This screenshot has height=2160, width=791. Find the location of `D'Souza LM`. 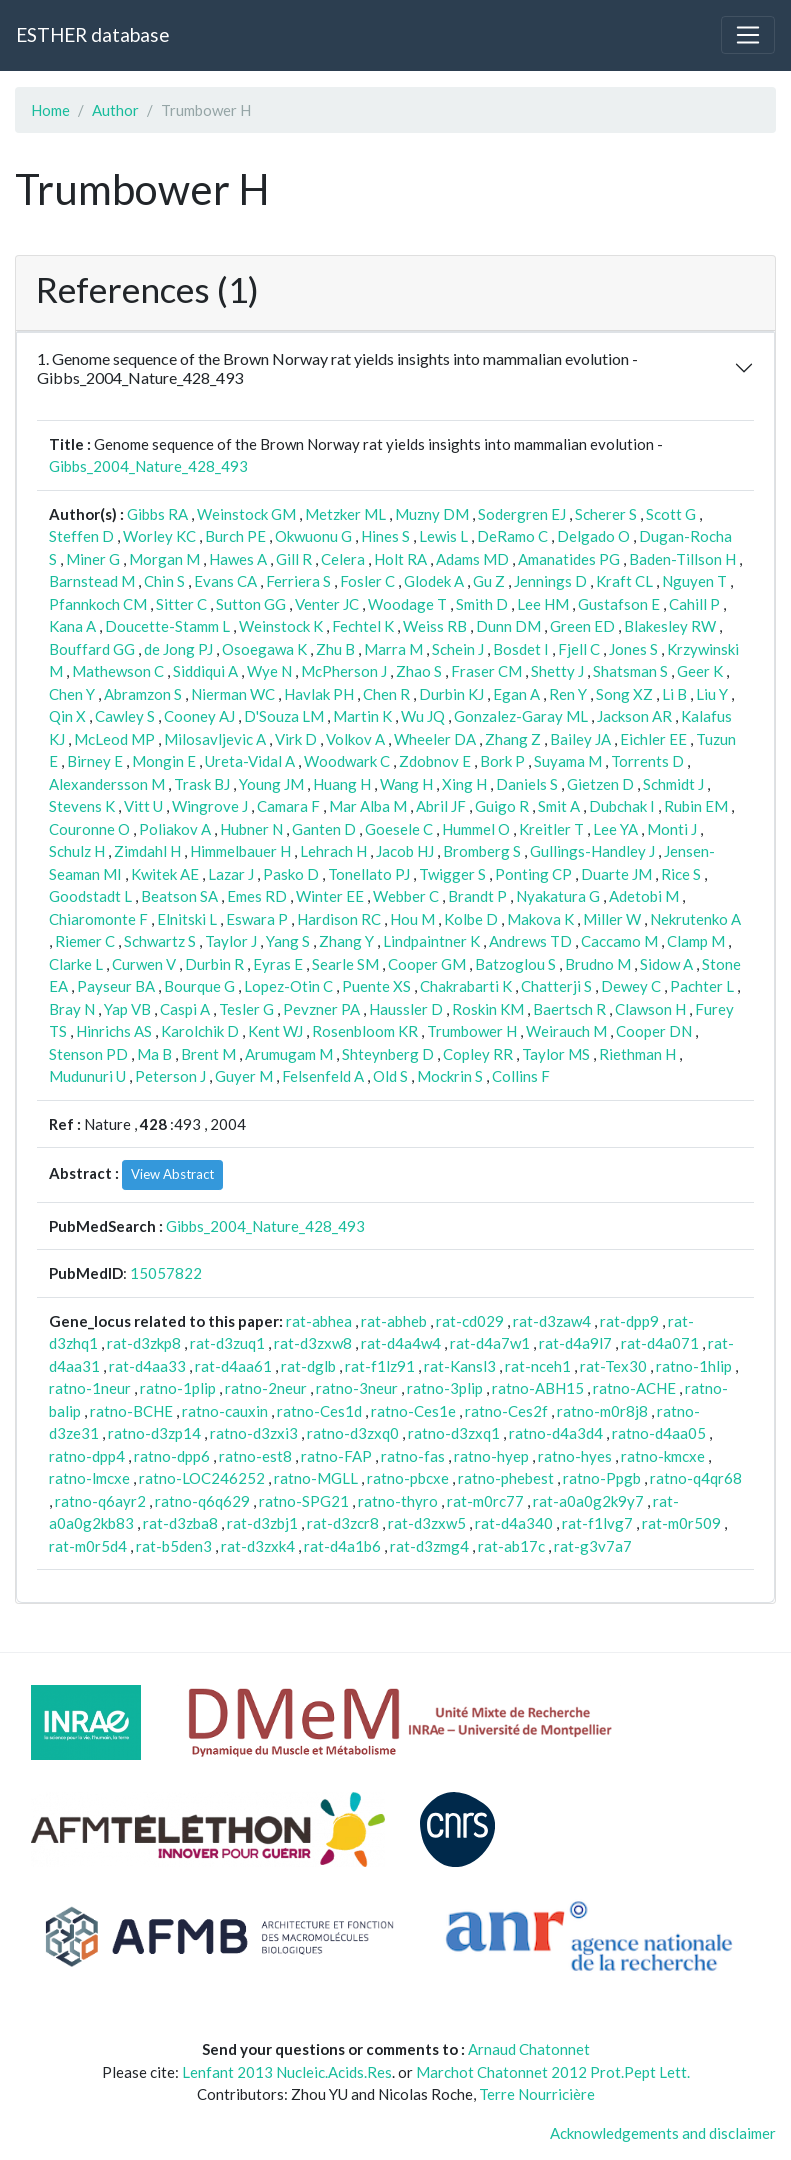

D'Souza LM is located at coordinates (284, 716).